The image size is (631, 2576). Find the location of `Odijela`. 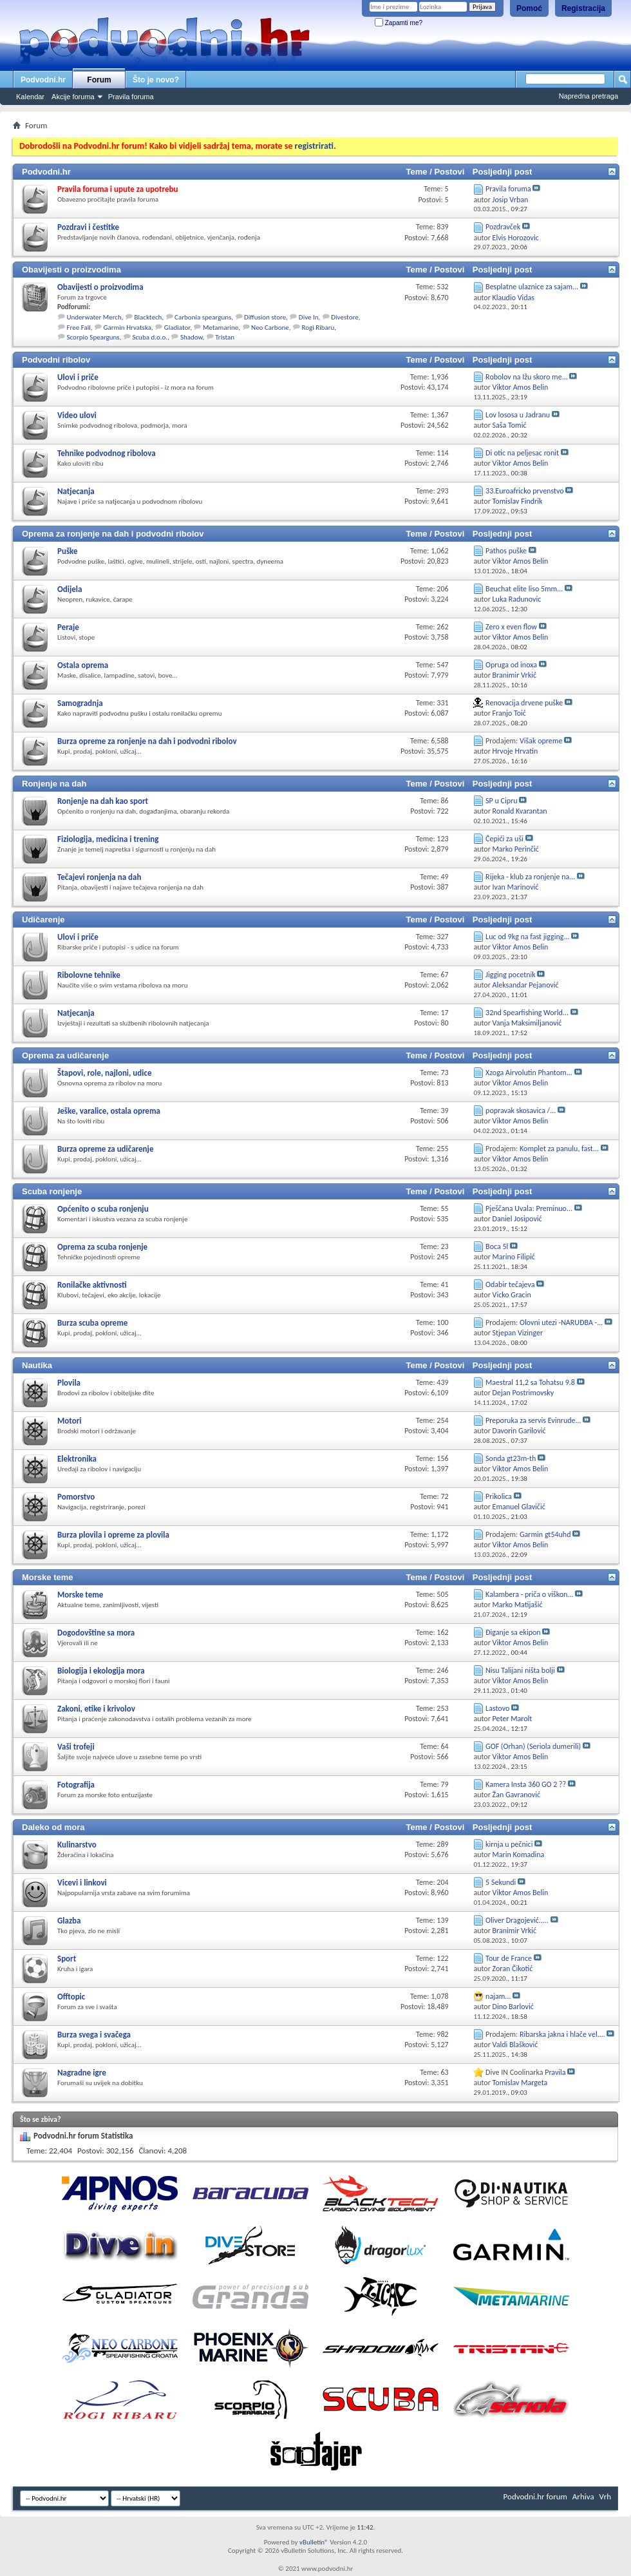

Odijela is located at coordinates (69, 589).